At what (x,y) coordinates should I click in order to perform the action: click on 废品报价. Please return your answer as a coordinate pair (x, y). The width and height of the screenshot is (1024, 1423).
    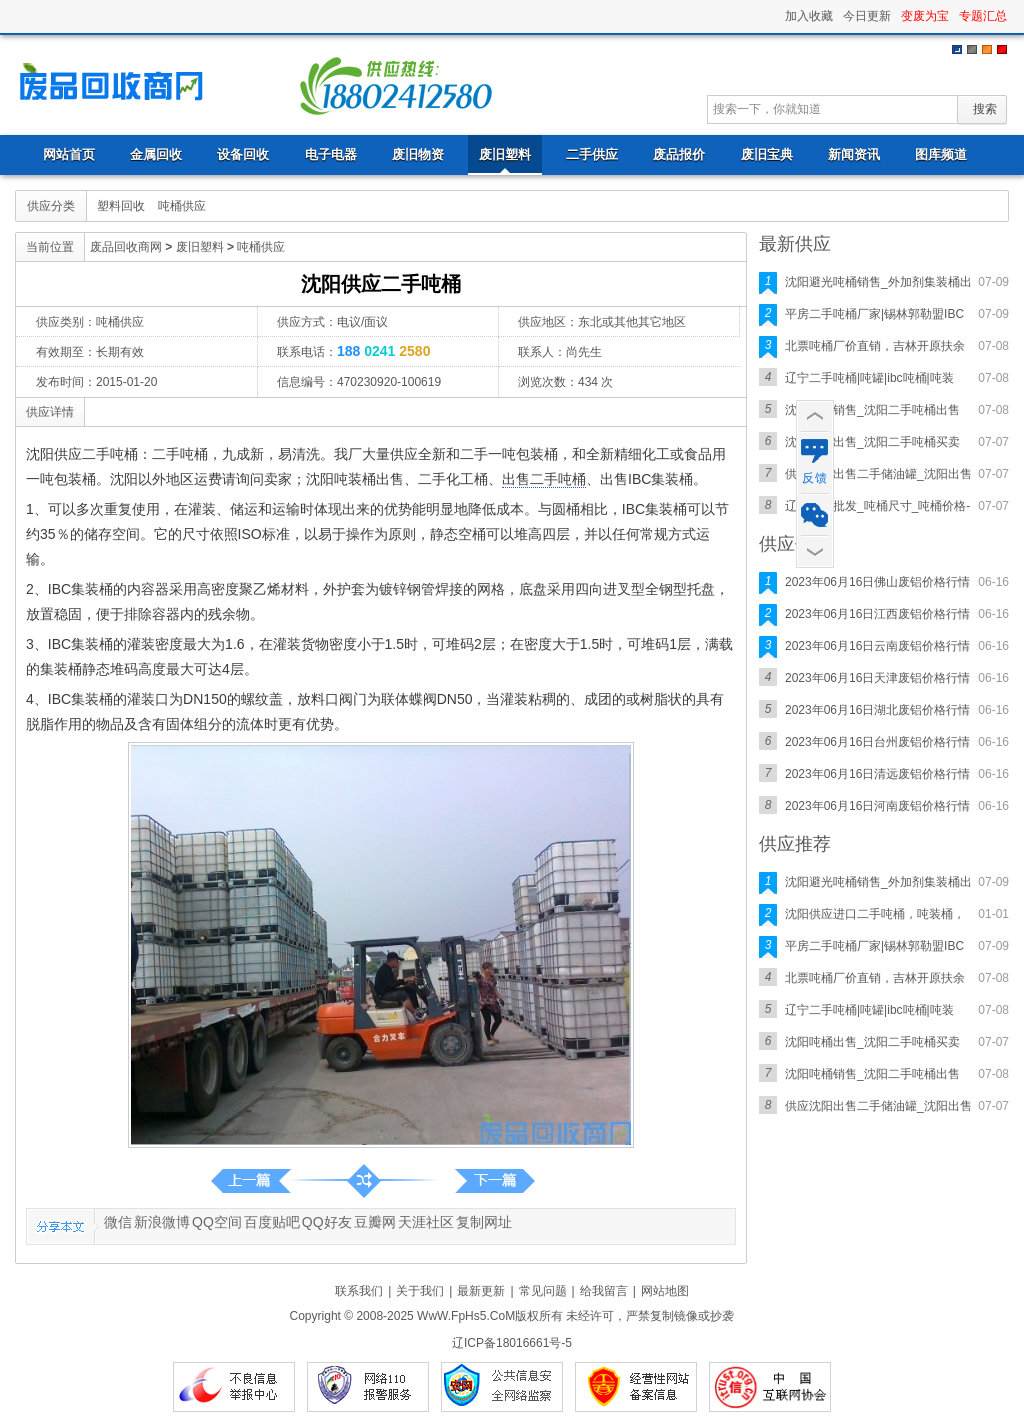
    Looking at the image, I should click on (679, 154).